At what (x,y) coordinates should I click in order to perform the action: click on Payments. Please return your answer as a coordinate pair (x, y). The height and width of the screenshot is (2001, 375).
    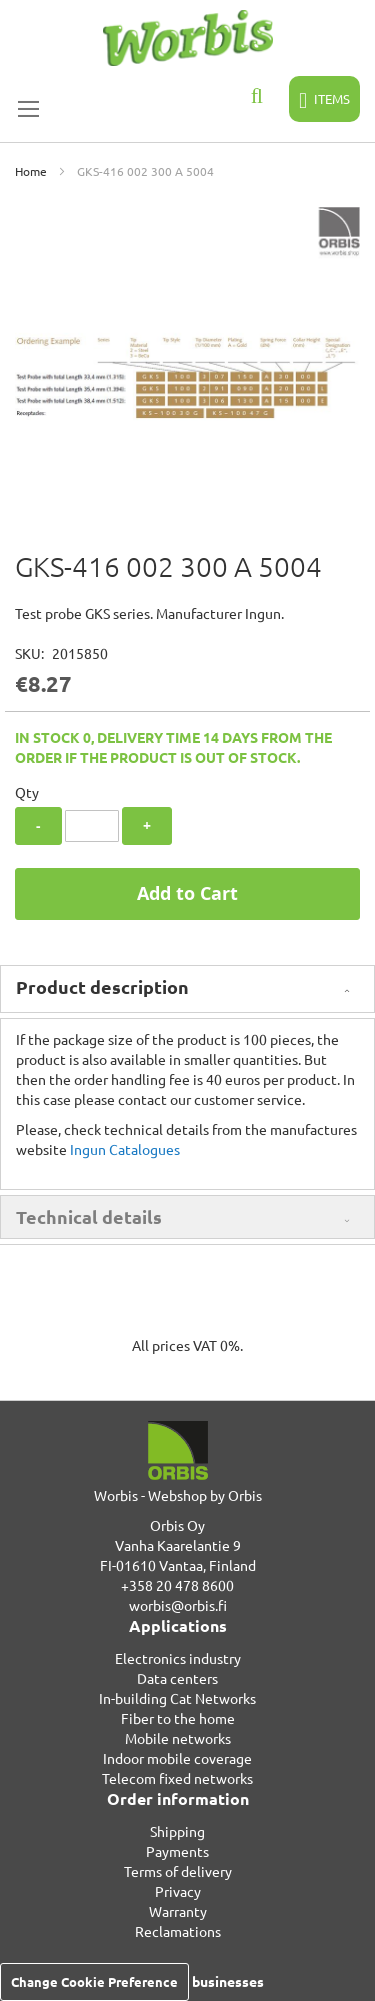
    Looking at the image, I should click on (177, 1851).